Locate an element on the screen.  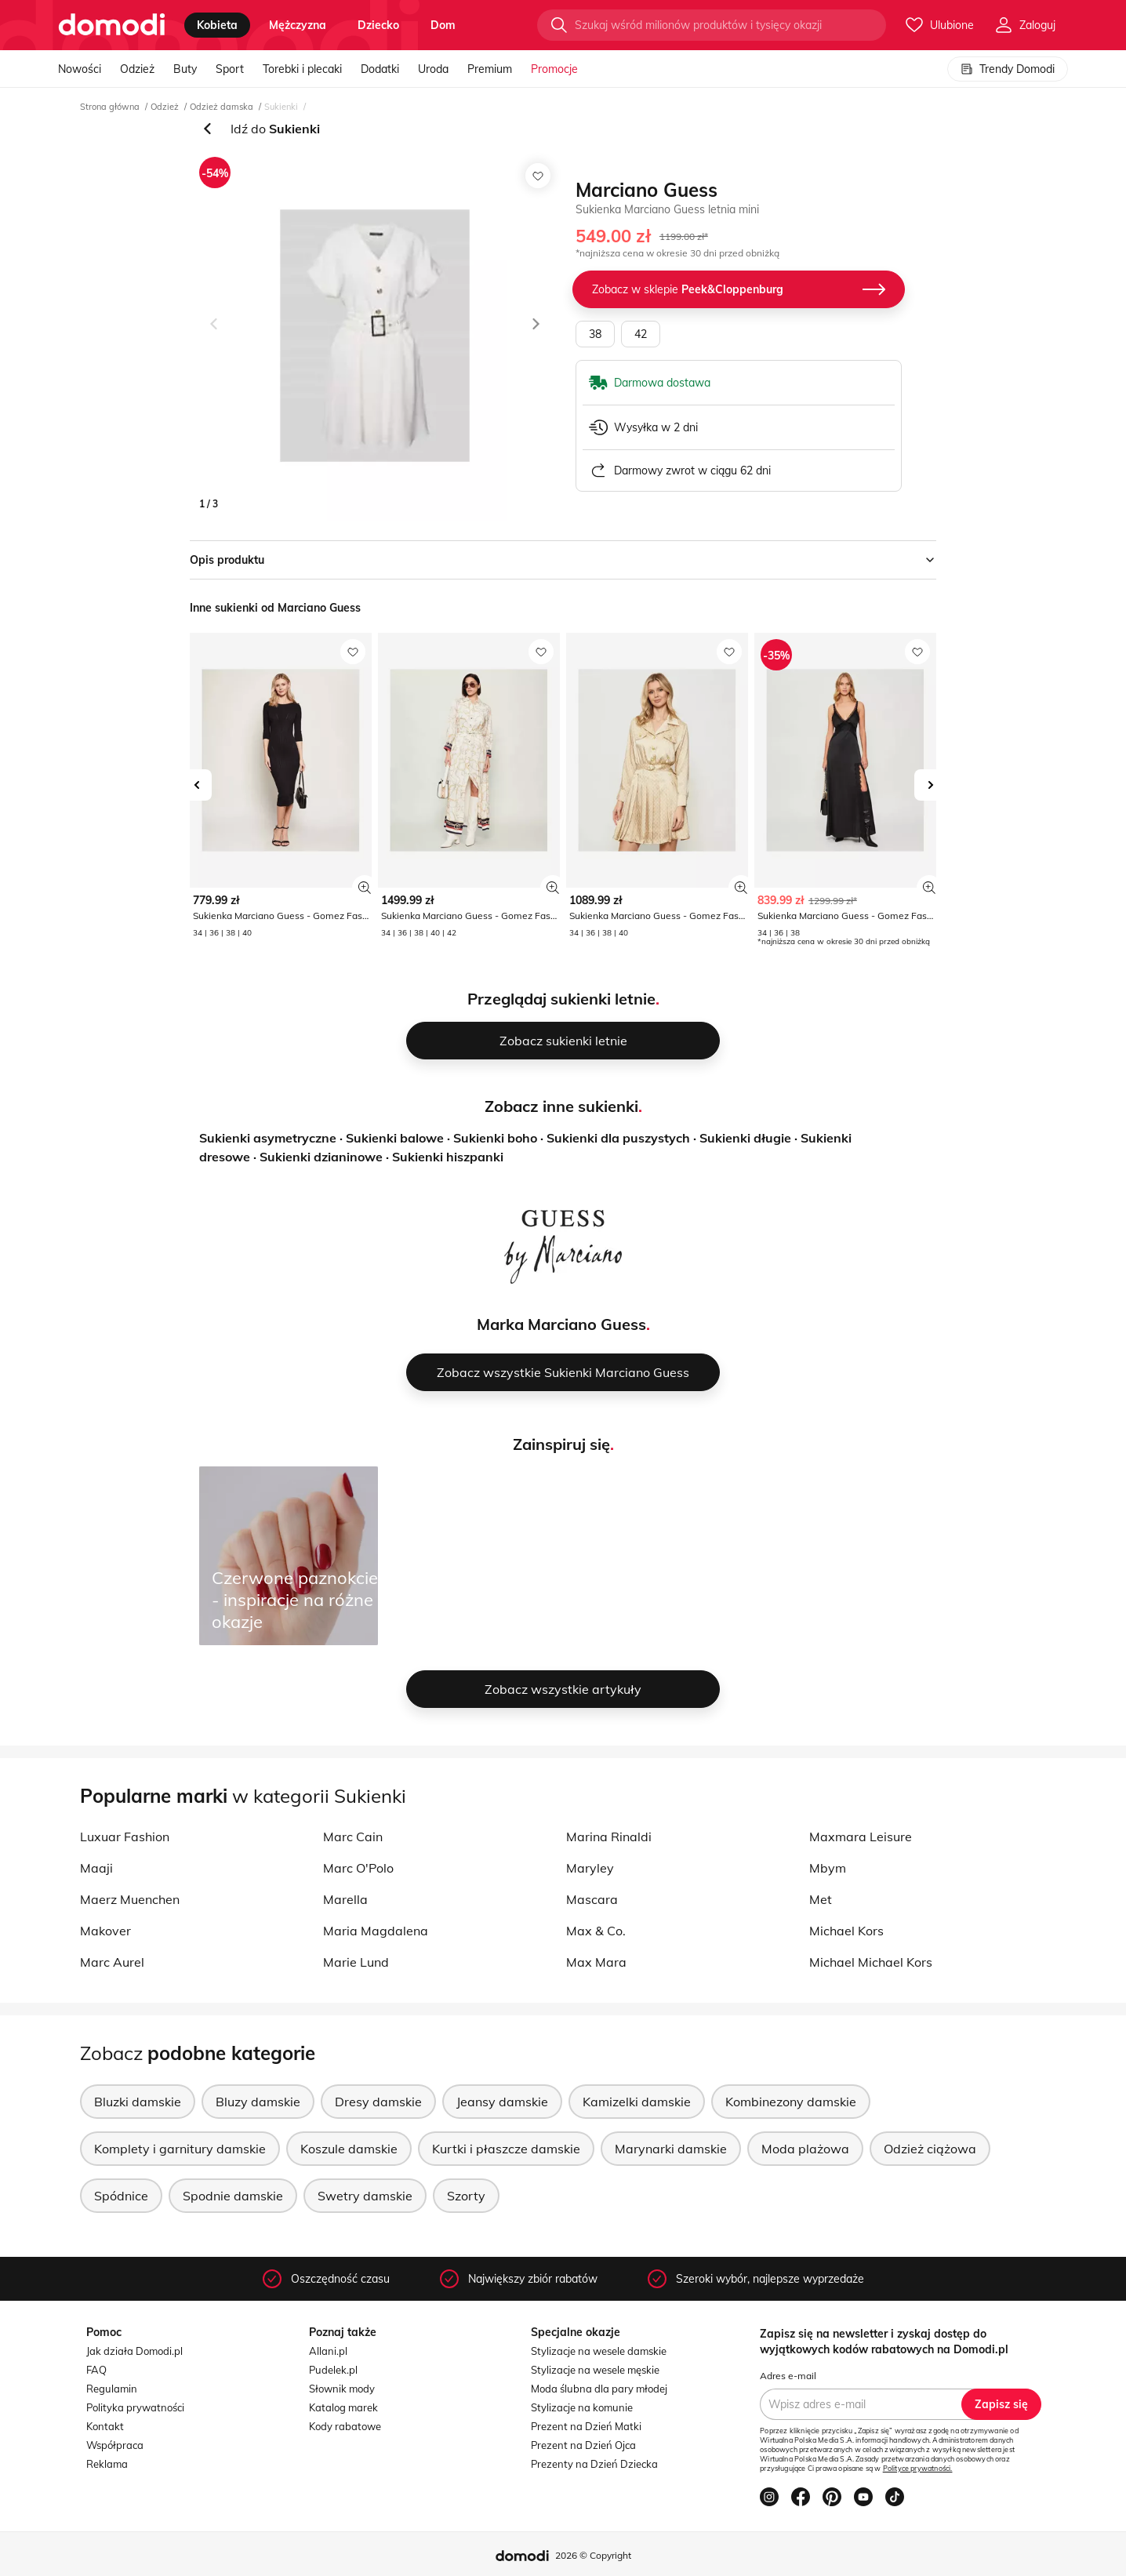
Nowości is located at coordinates (79, 69).